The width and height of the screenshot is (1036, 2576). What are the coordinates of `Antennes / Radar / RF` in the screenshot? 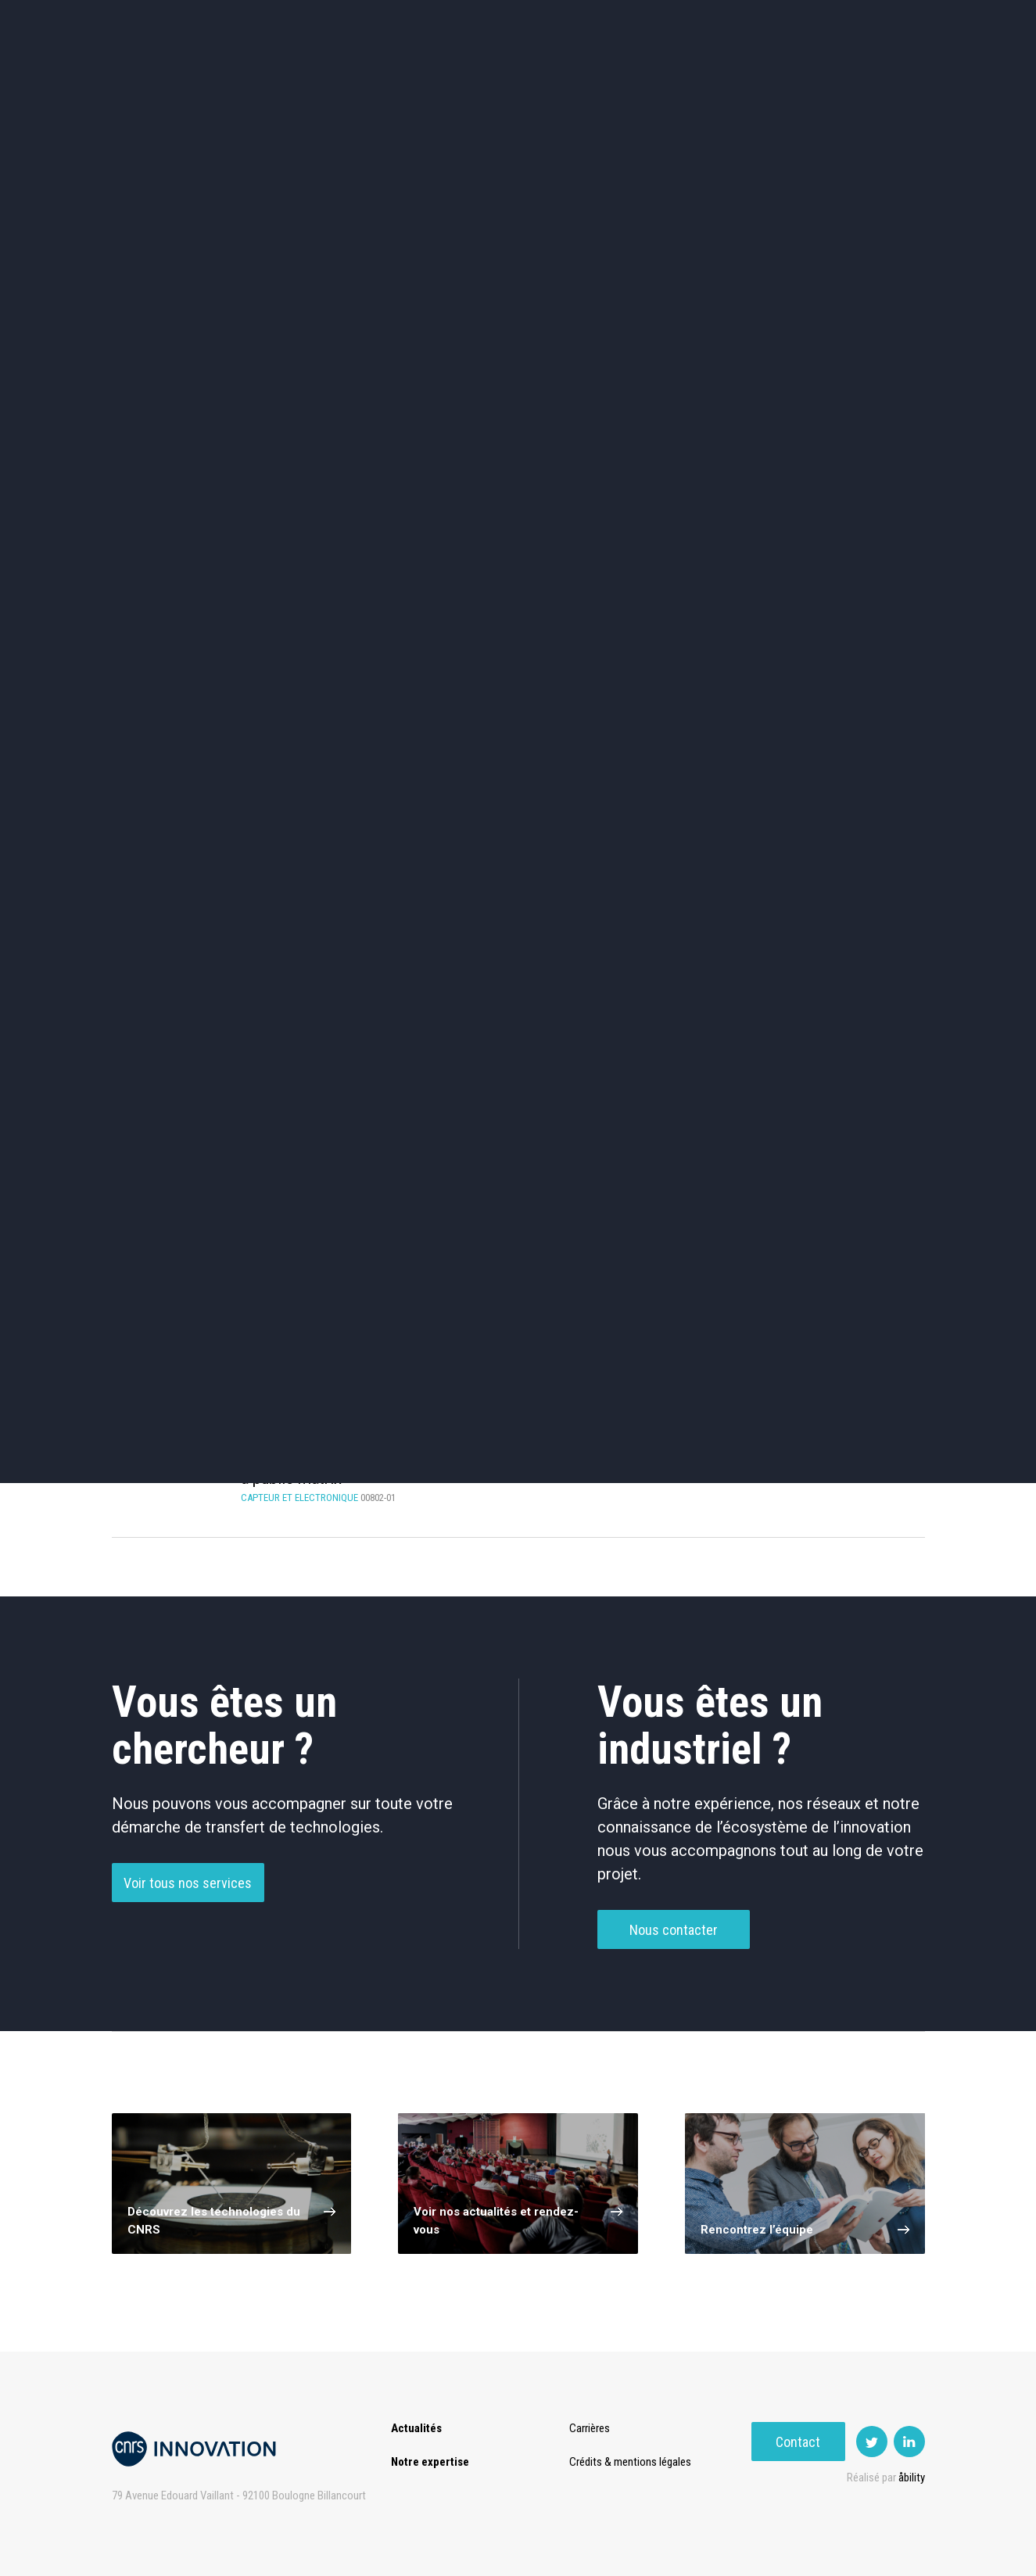 It's located at (188, 1052).